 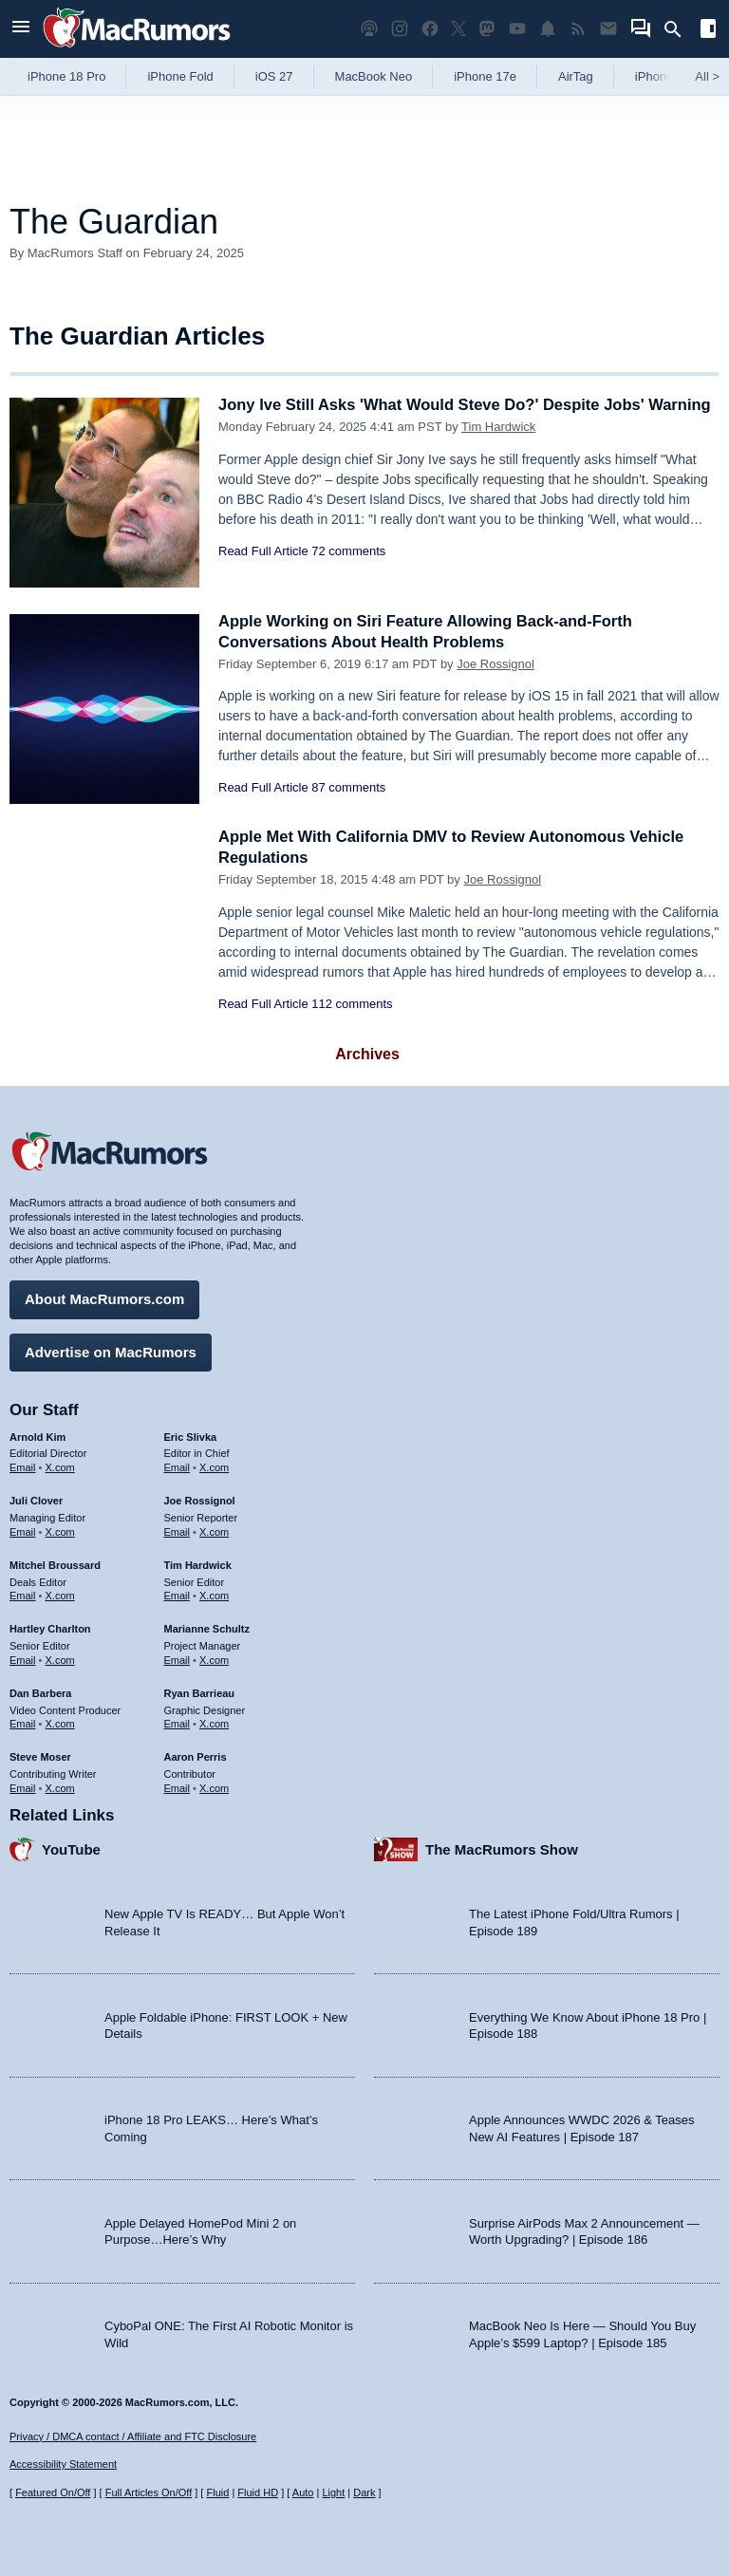 What do you see at coordinates (214, 1466) in the screenshot?
I see `X.com [Follow Eric Slivka on X.com]` at bounding box center [214, 1466].